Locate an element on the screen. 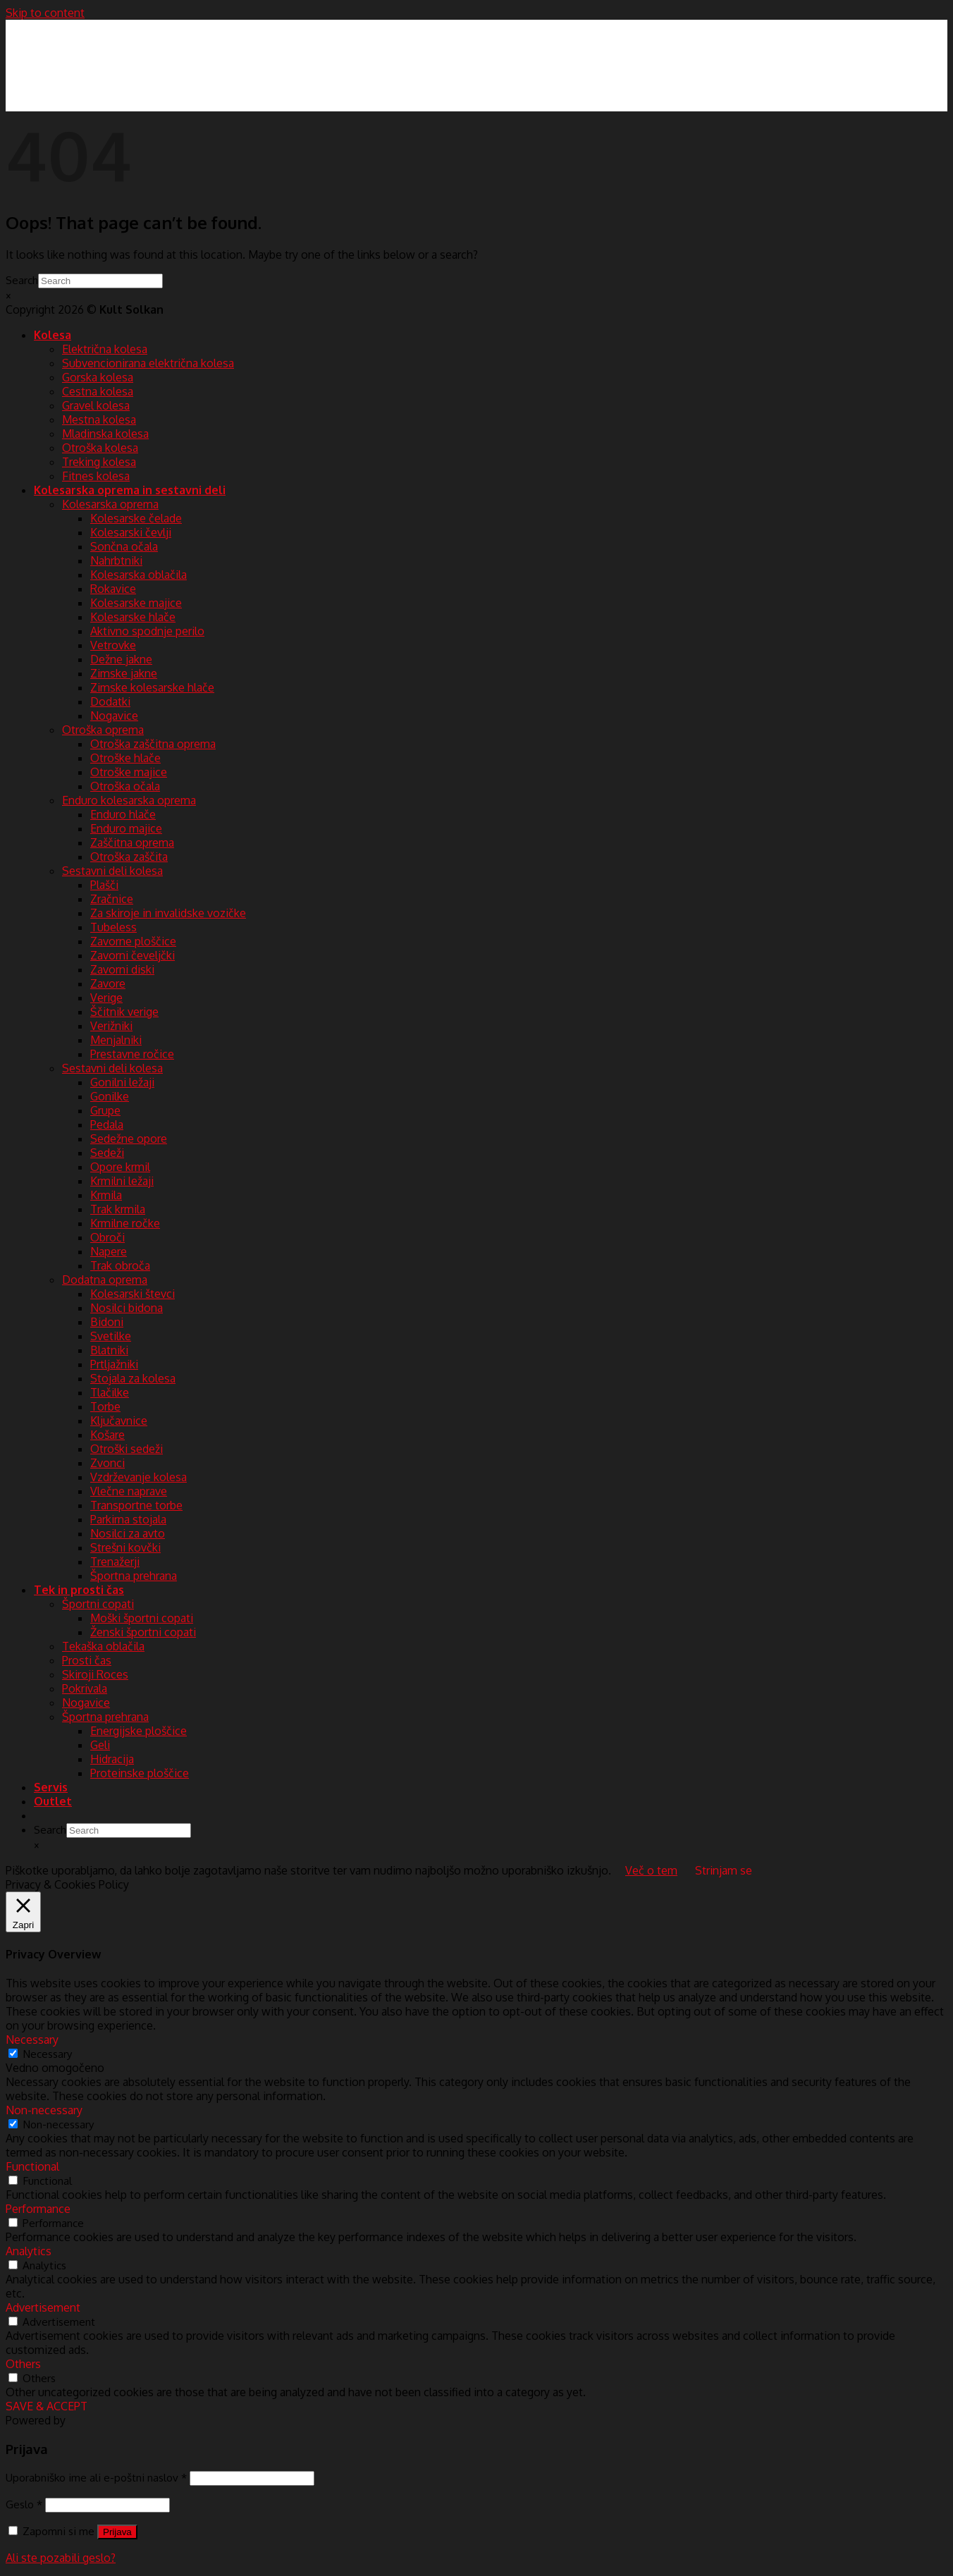 Image resolution: width=953 pixels, height=2576 pixels. Zaščitna oprema is located at coordinates (132, 842).